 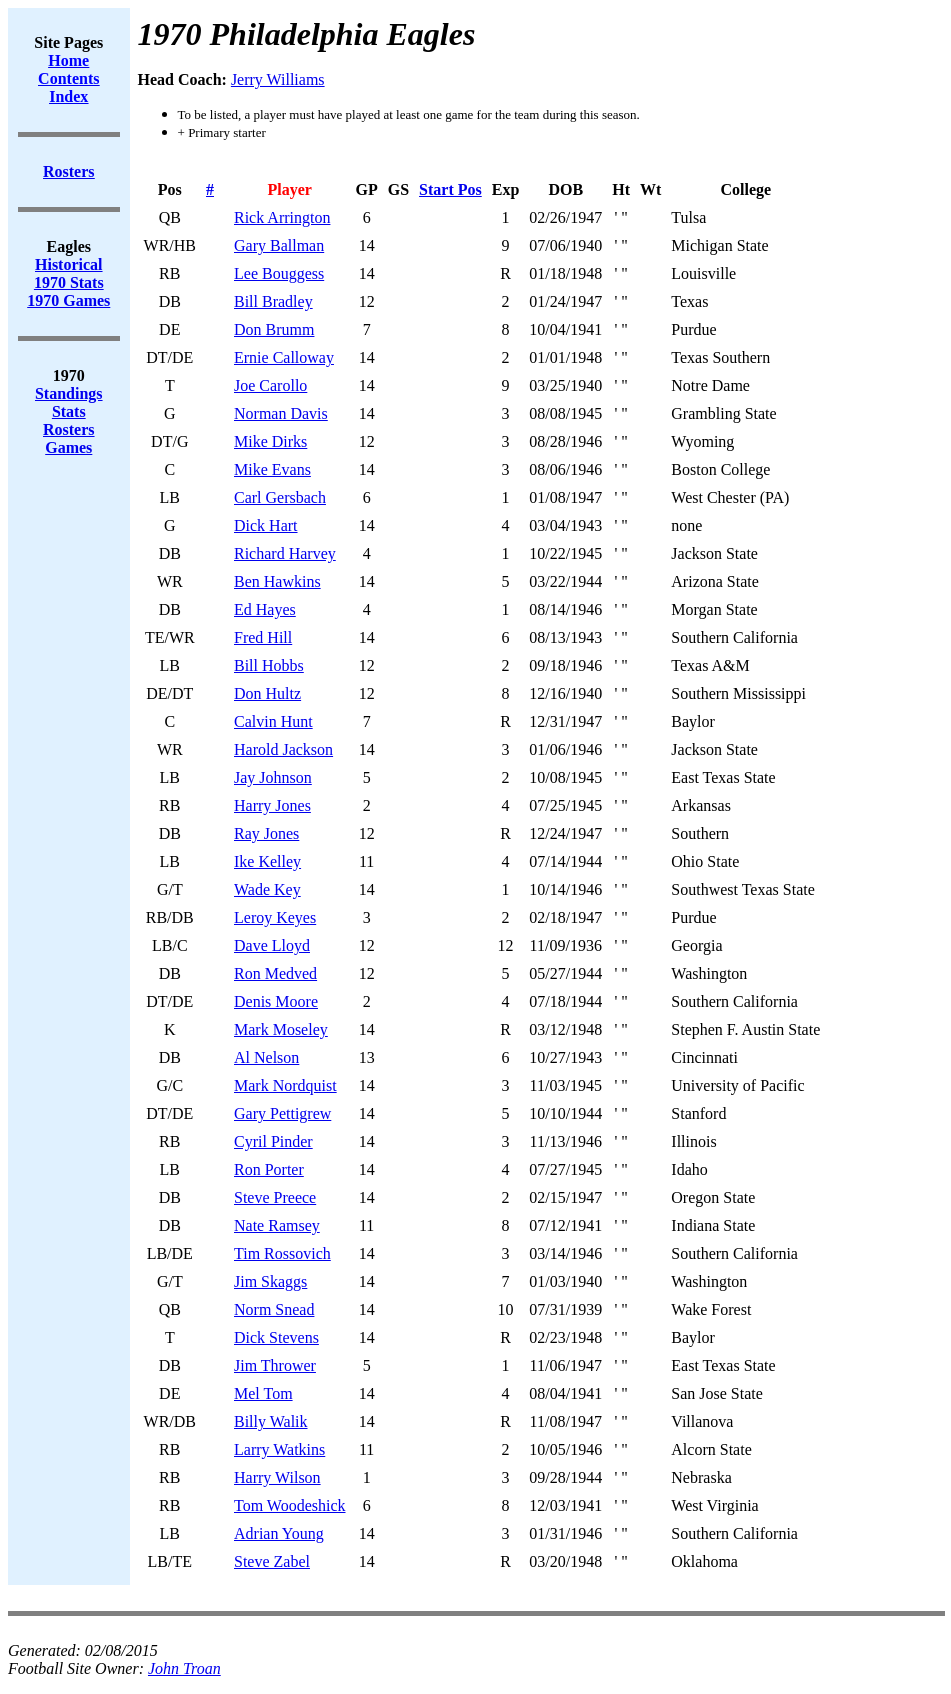 What do you see at coordinates (283, 749) in the screenshot?
I see `Harold Jackson` at bounding box center [283, 749].